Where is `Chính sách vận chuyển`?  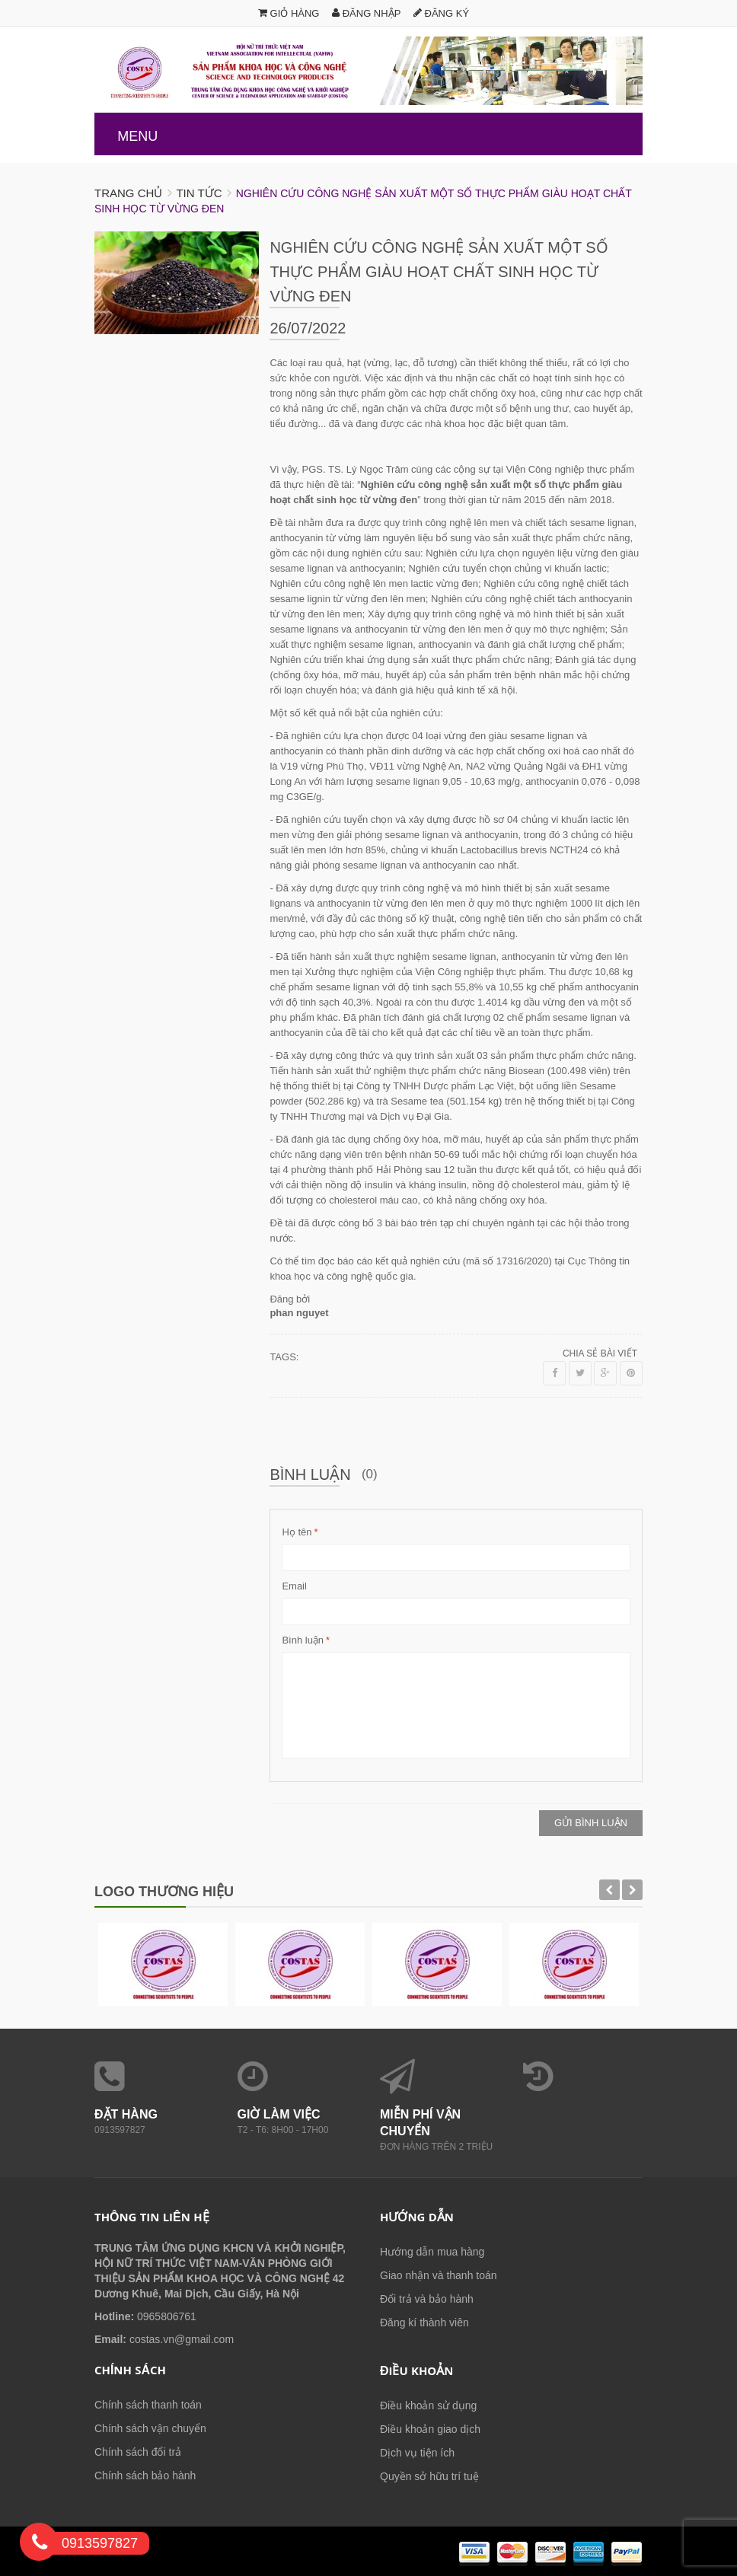
Chính sách vận chuyển is located at coordinates (150, 2428).